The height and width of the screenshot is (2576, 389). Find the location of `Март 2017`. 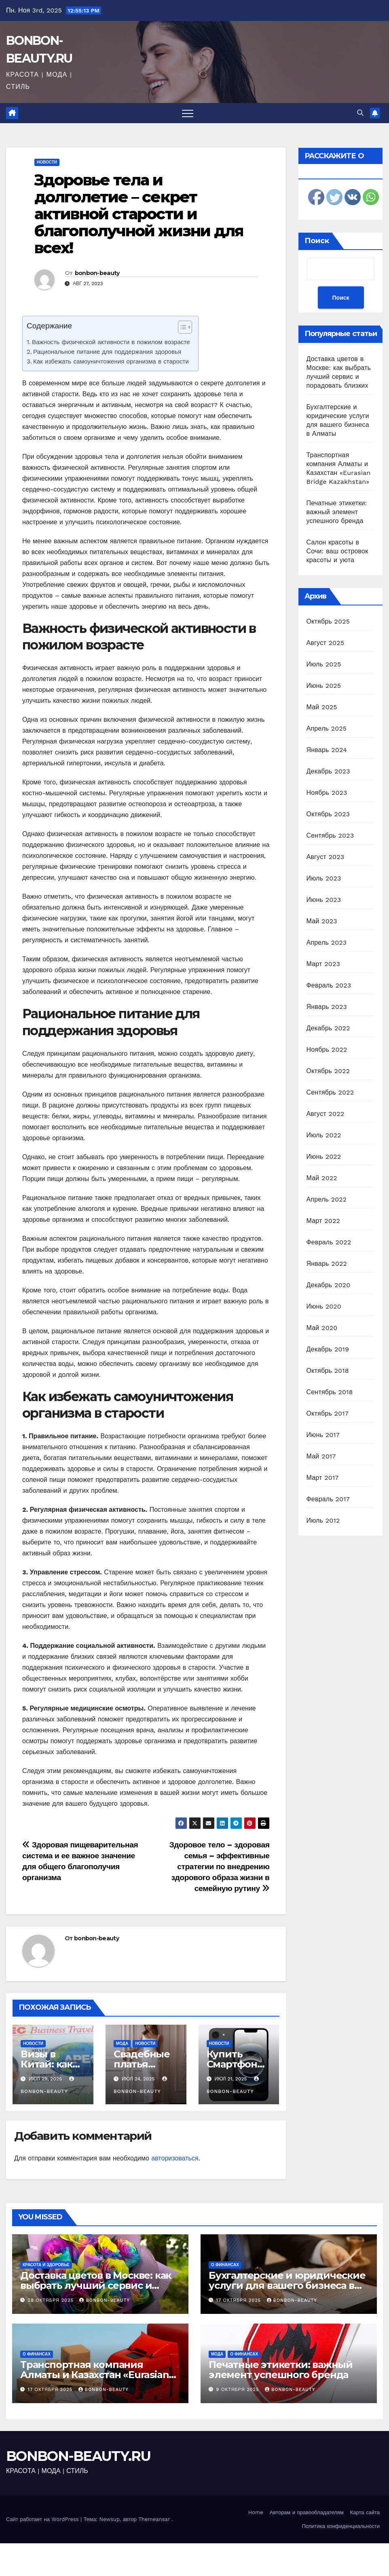

Март 2017 is located at coordinates (323, 1477).